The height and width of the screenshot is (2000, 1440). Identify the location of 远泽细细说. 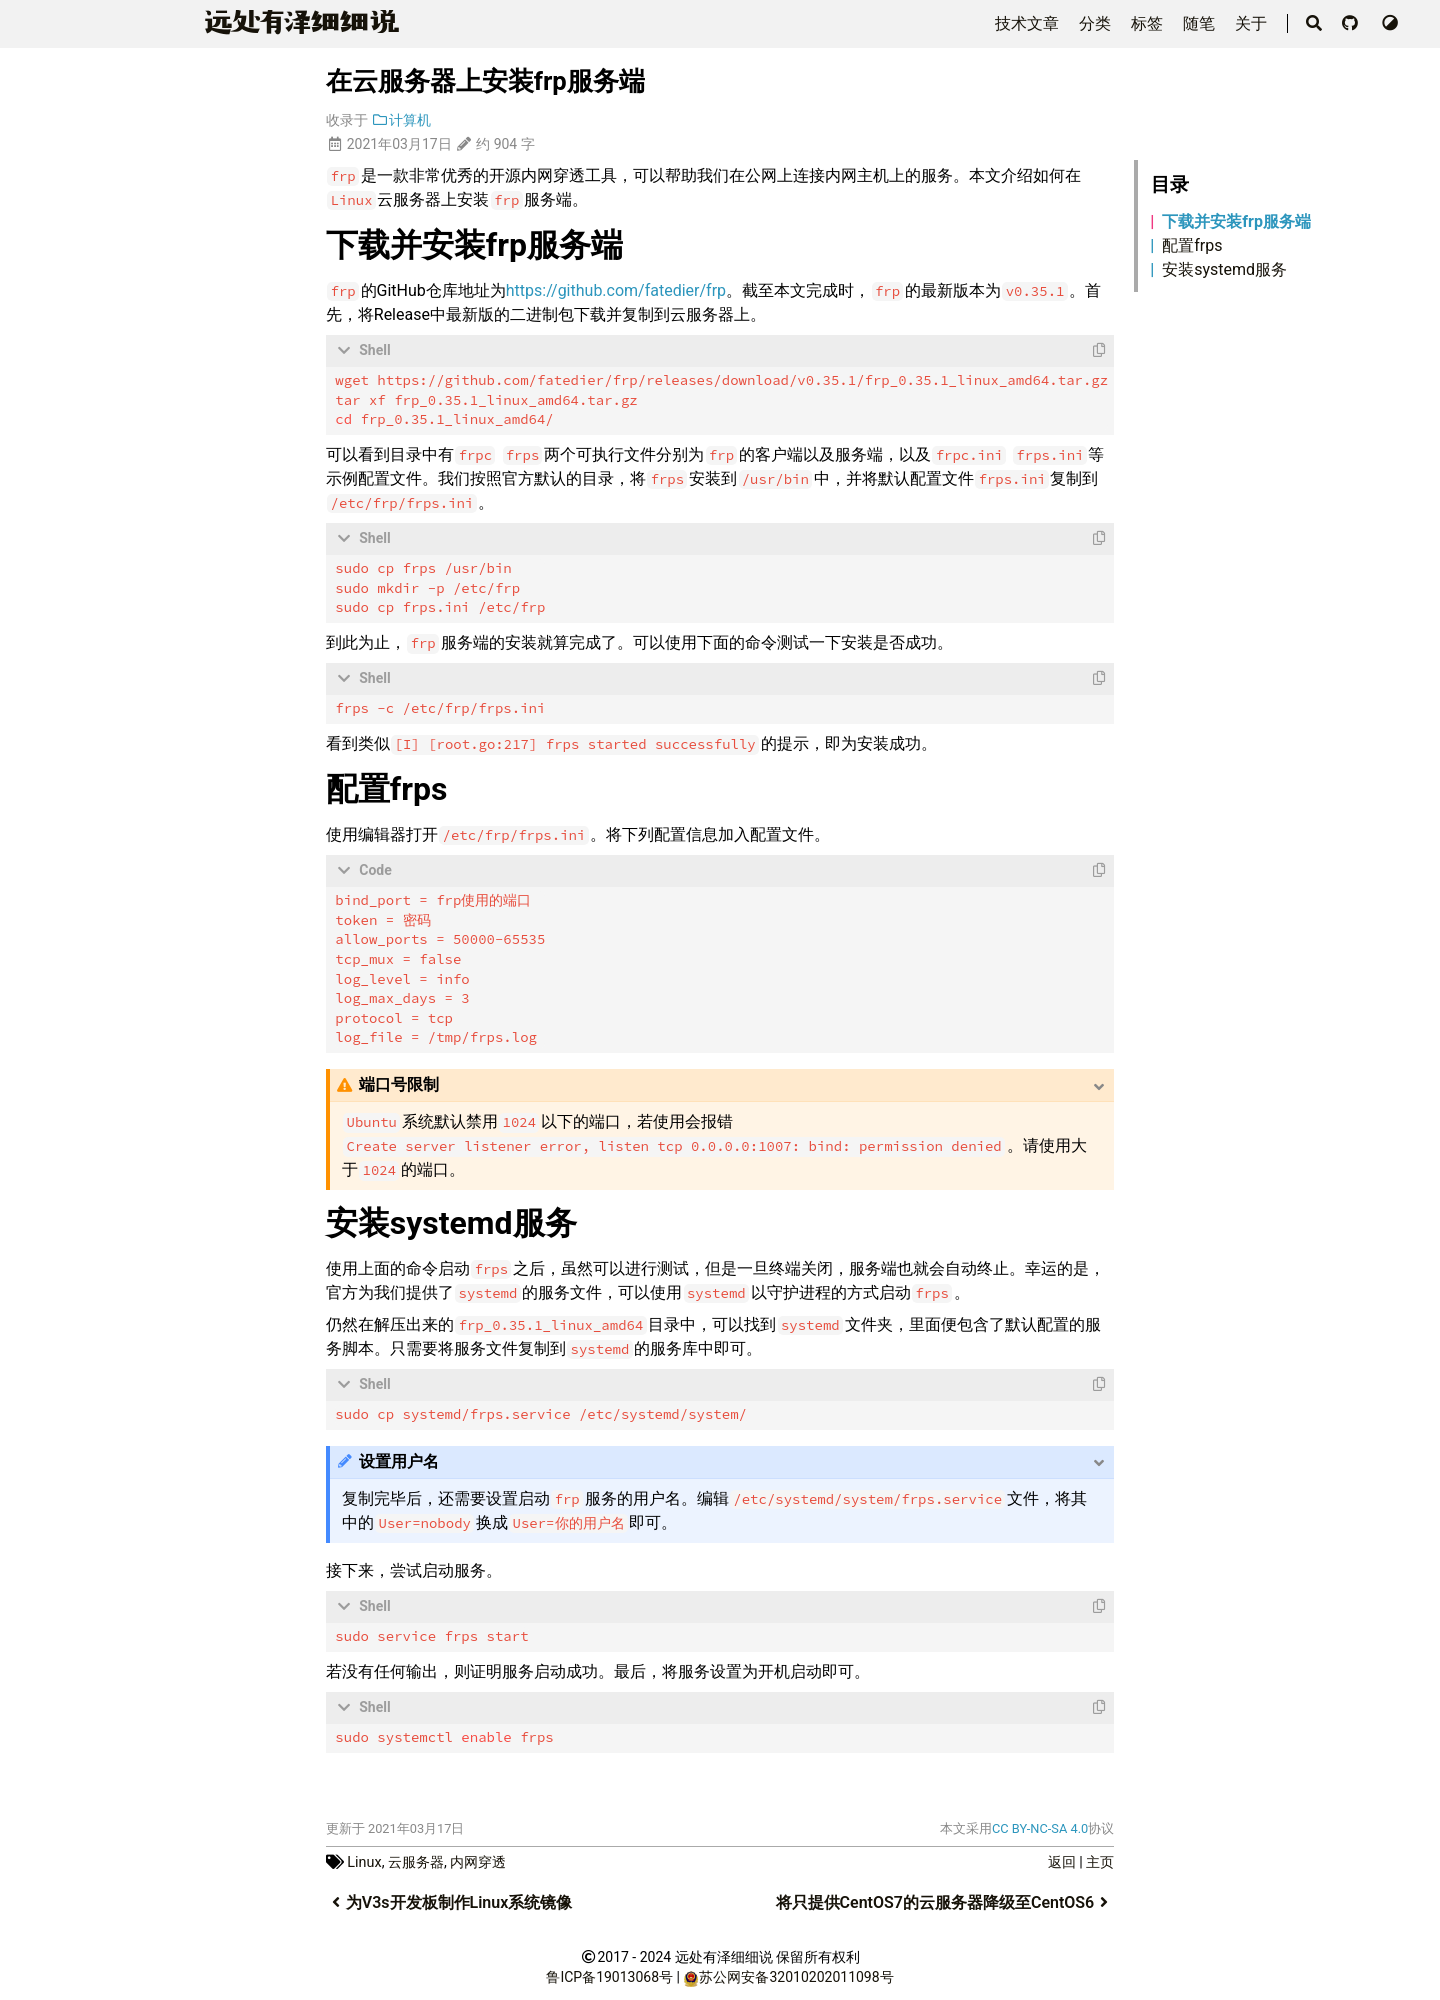
(297, 22).